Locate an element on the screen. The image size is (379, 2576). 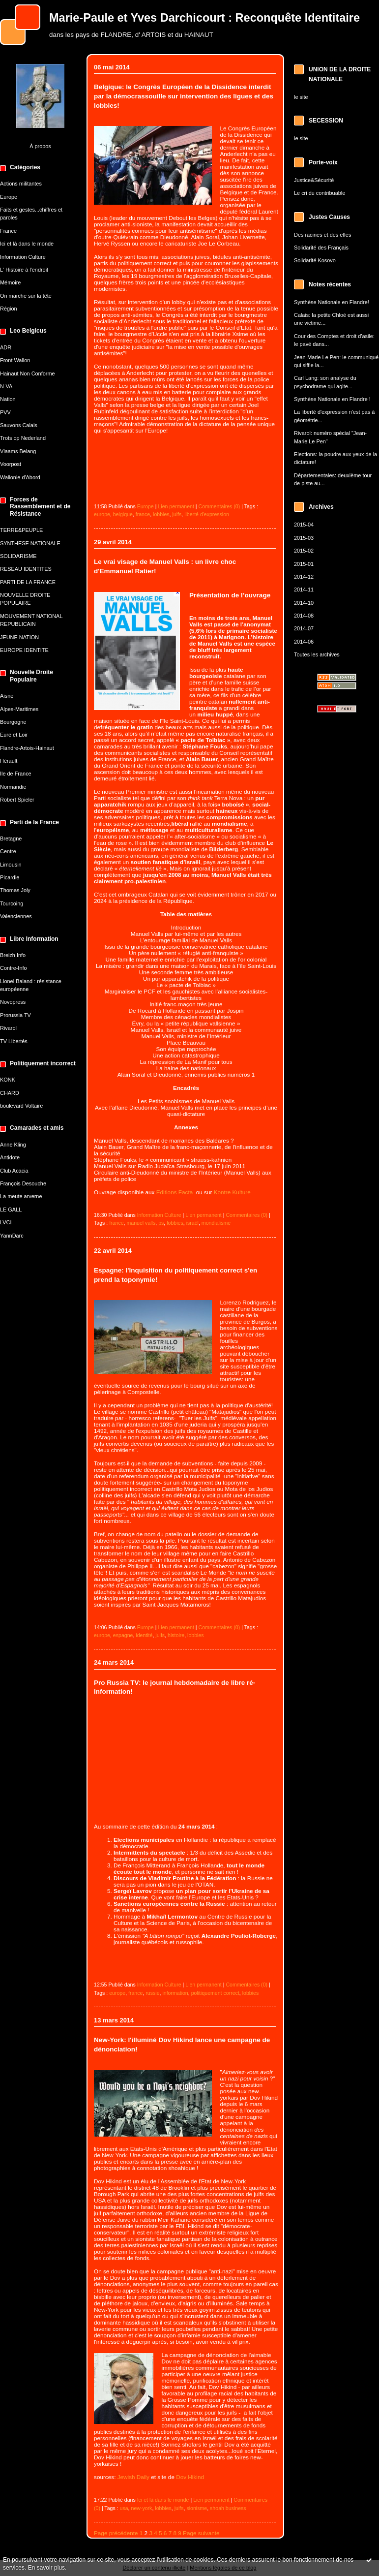
CHARD is located at coordinates (9, 1093).